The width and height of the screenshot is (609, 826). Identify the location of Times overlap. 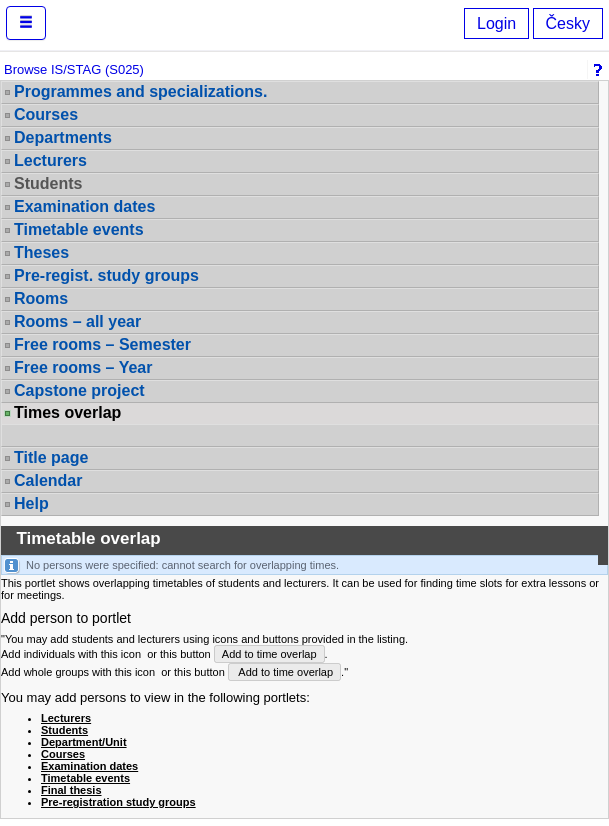
(67, 413).